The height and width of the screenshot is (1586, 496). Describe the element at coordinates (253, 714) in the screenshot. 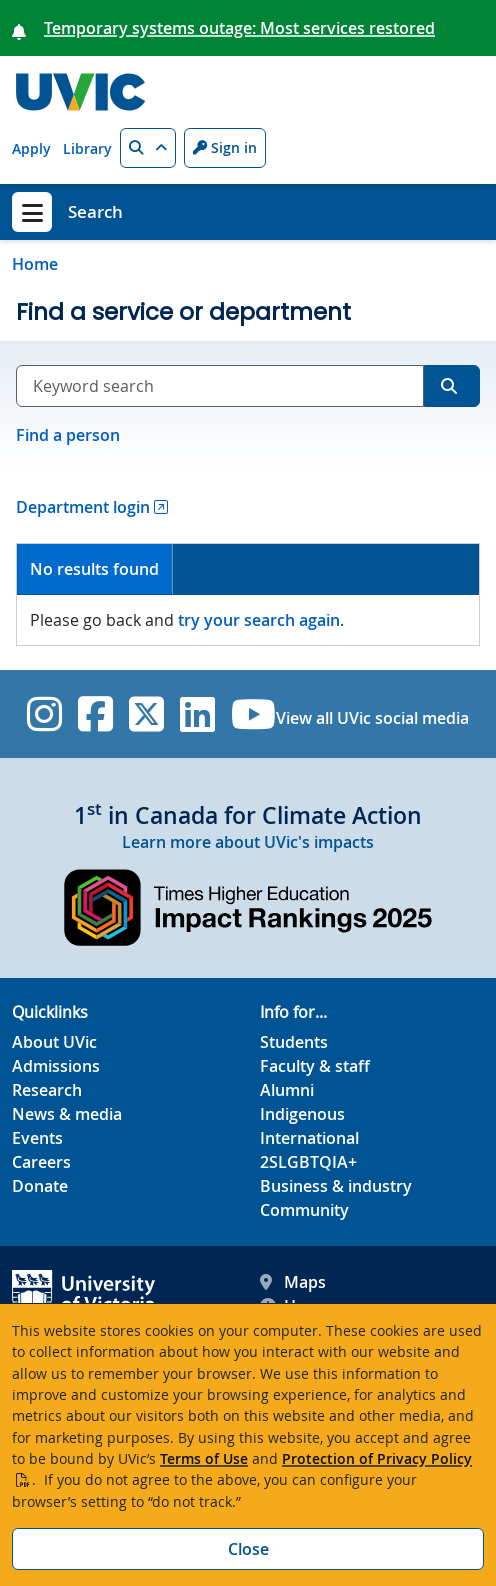

I see `[UVic YouTube]` at that location.